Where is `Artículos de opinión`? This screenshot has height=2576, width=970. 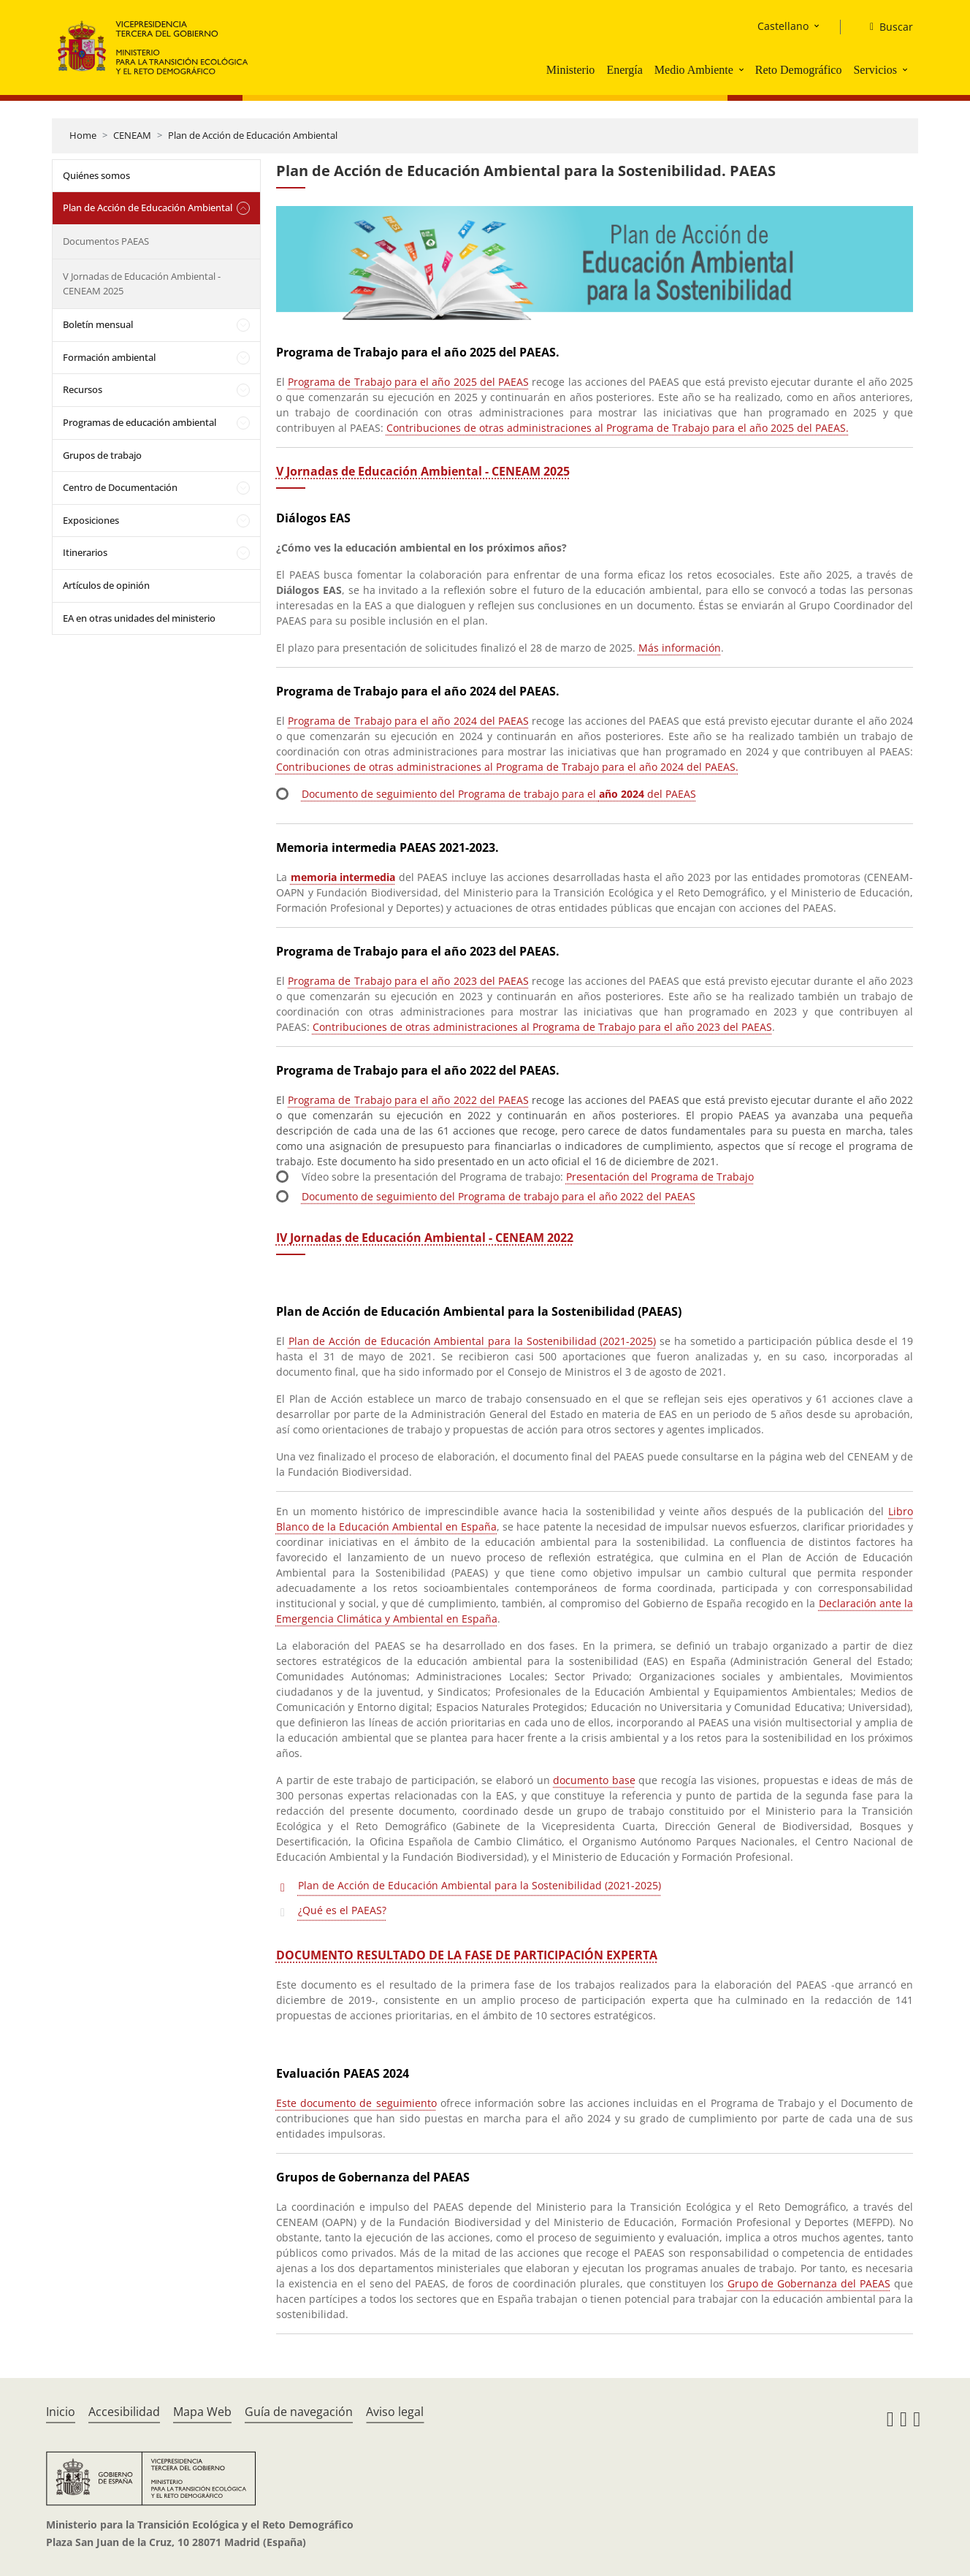
Artículos de opinión is located at coordinates (106, 585).